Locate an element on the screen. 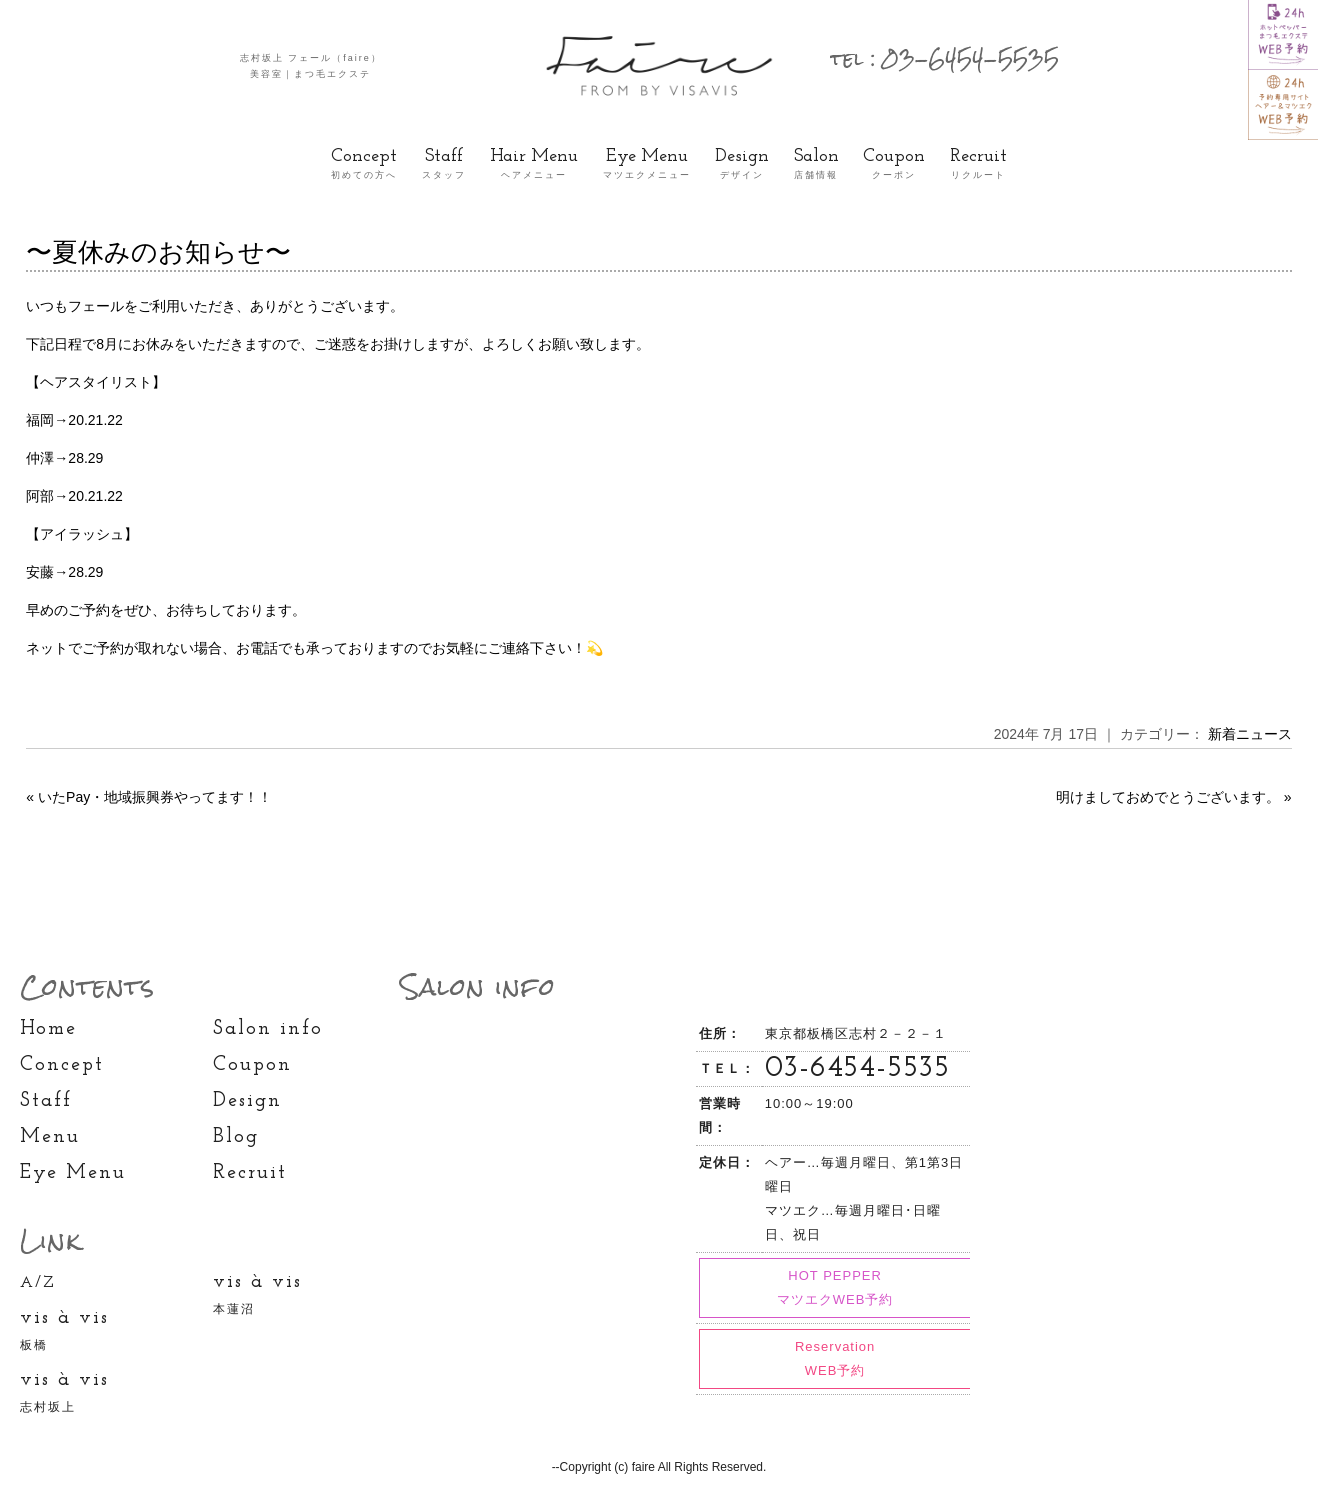 Image resolution: width=1318 pixels, height=1501 pixels. Staff is located at coordinates (444, 165).